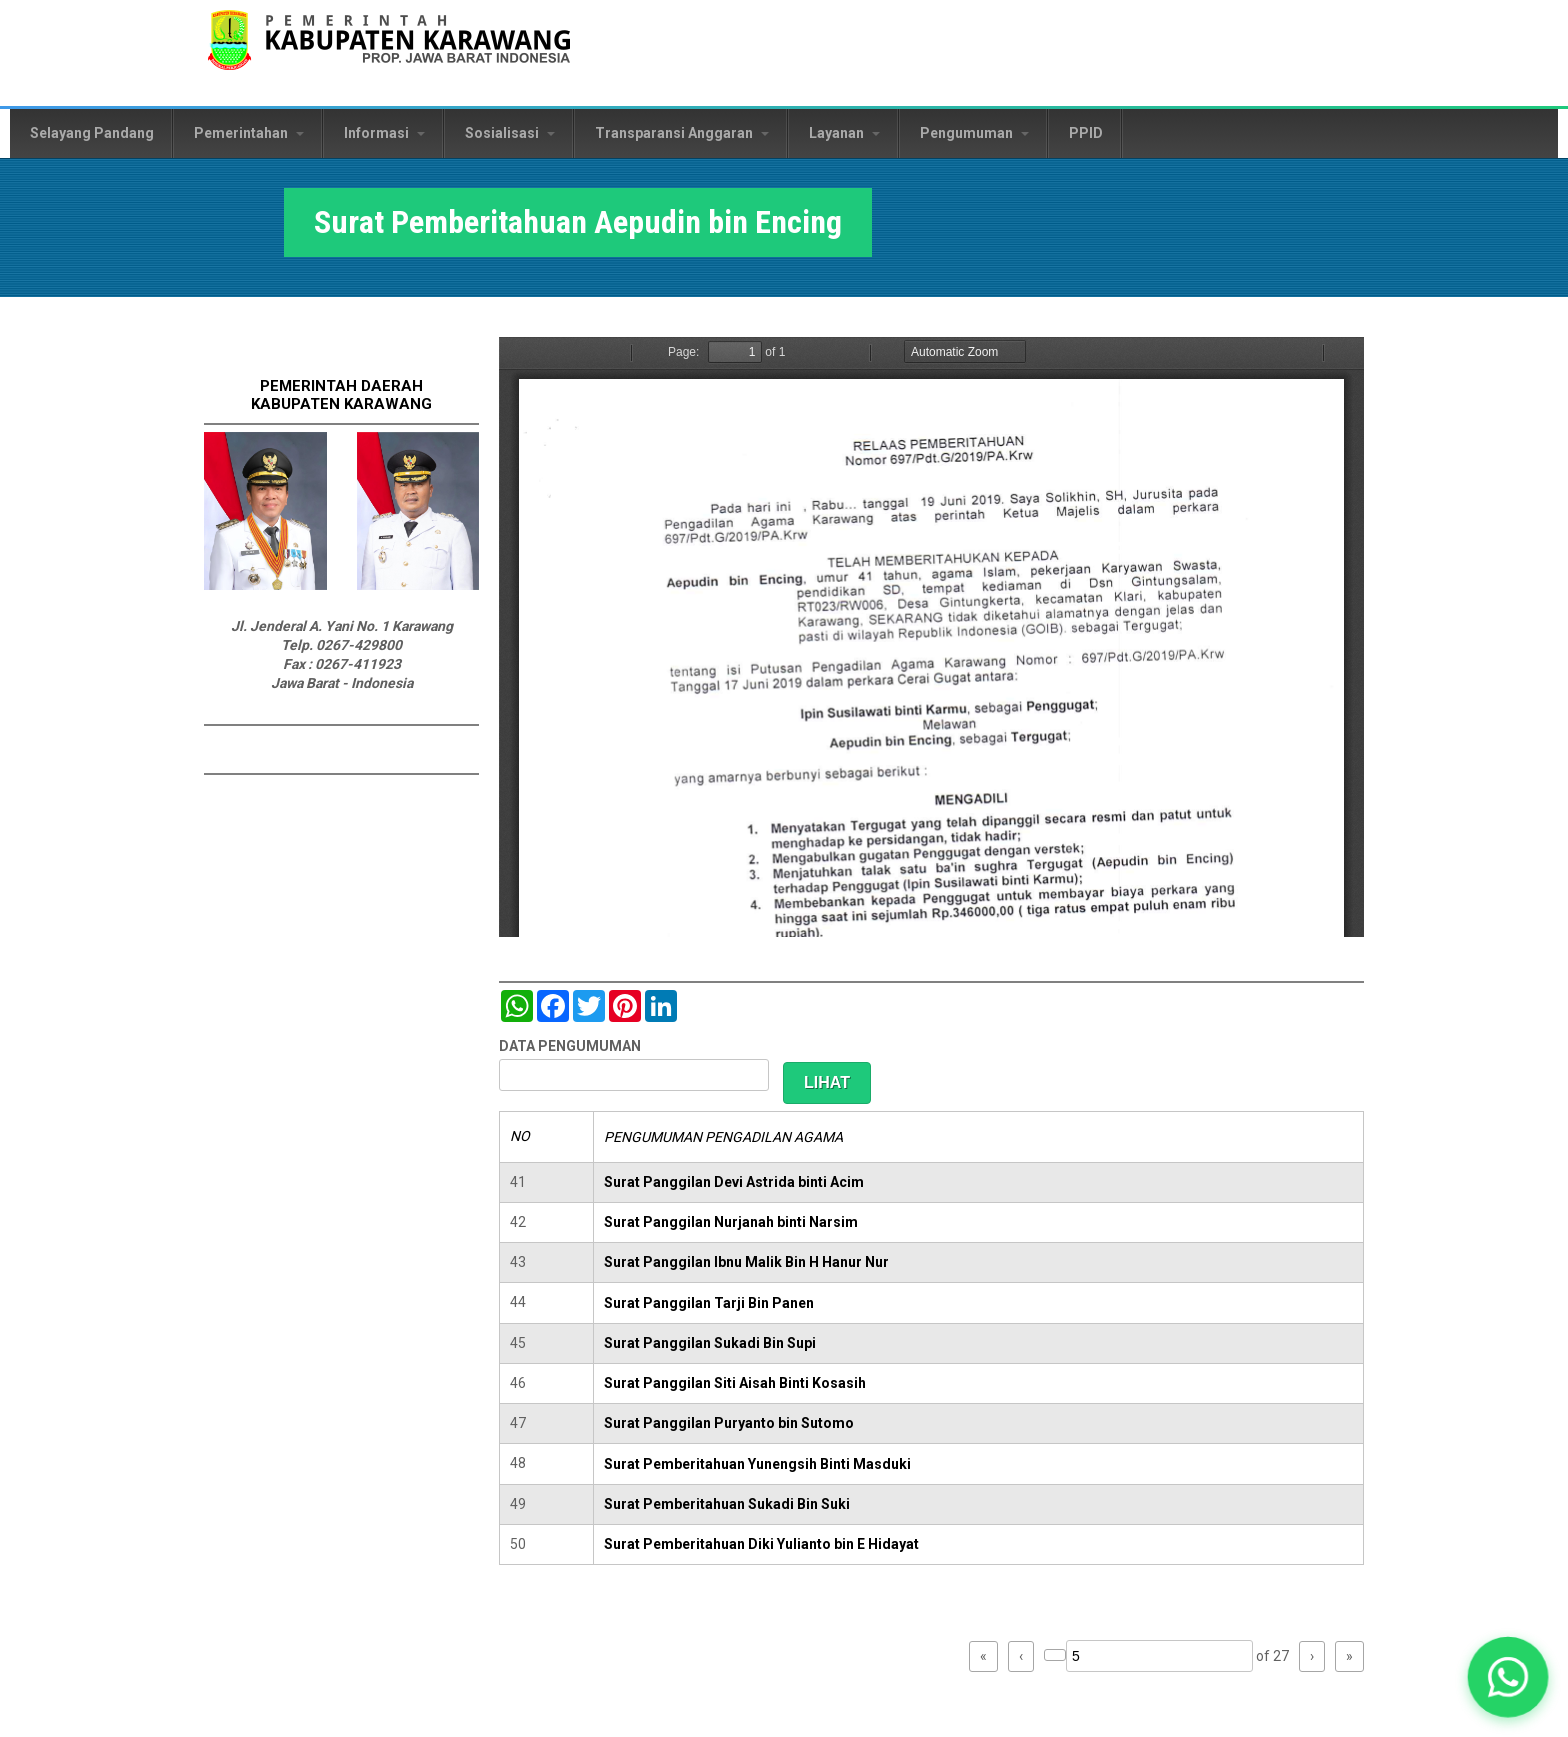 This screenshot has height=1737, width=1568. Describe the element at coordinates (735, 1383) in the screenshot. I see `Surat Panggilan Siti Aisah Binti Kosasih` at that location.